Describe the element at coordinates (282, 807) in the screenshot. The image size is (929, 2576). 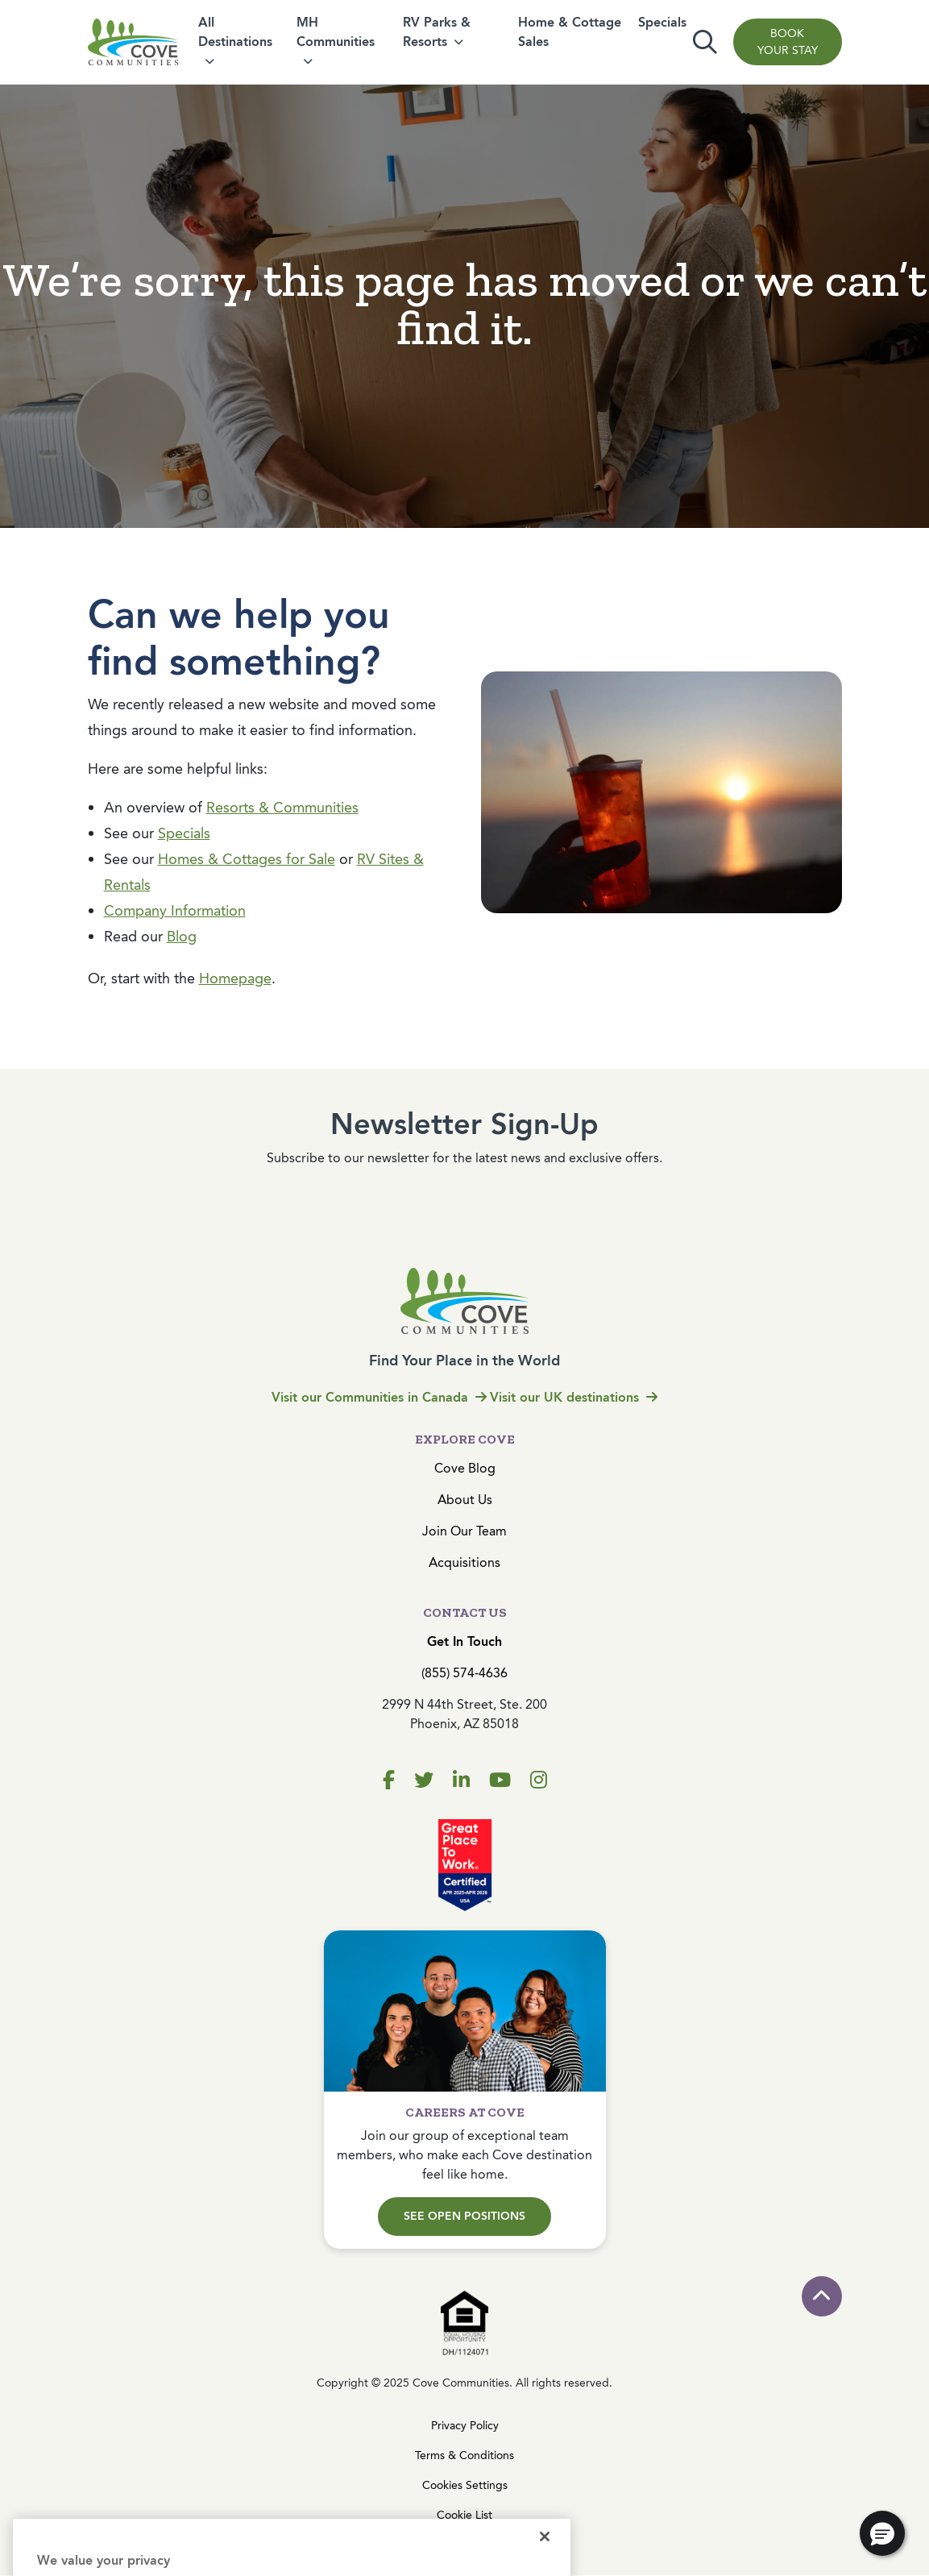
I see `Resorts & Communities` at that location.